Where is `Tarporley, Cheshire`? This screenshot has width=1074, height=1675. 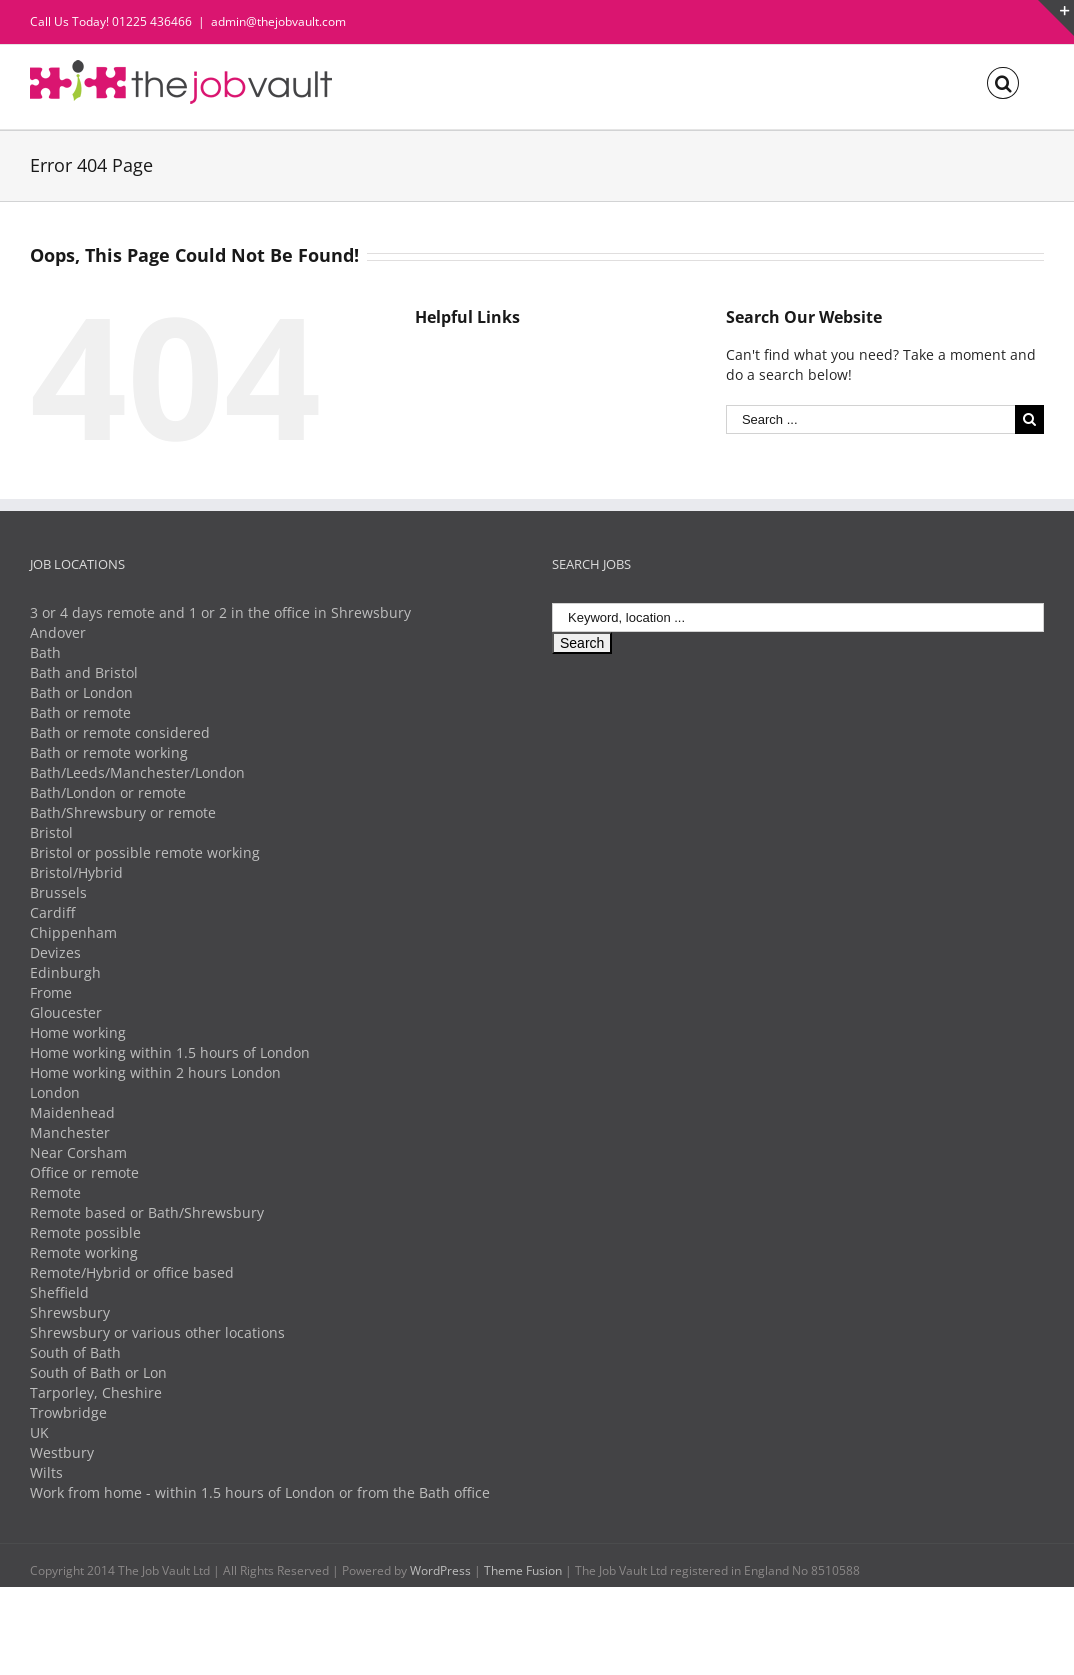 Tarporley, Cheshire is located at coordinates (96, 1392).